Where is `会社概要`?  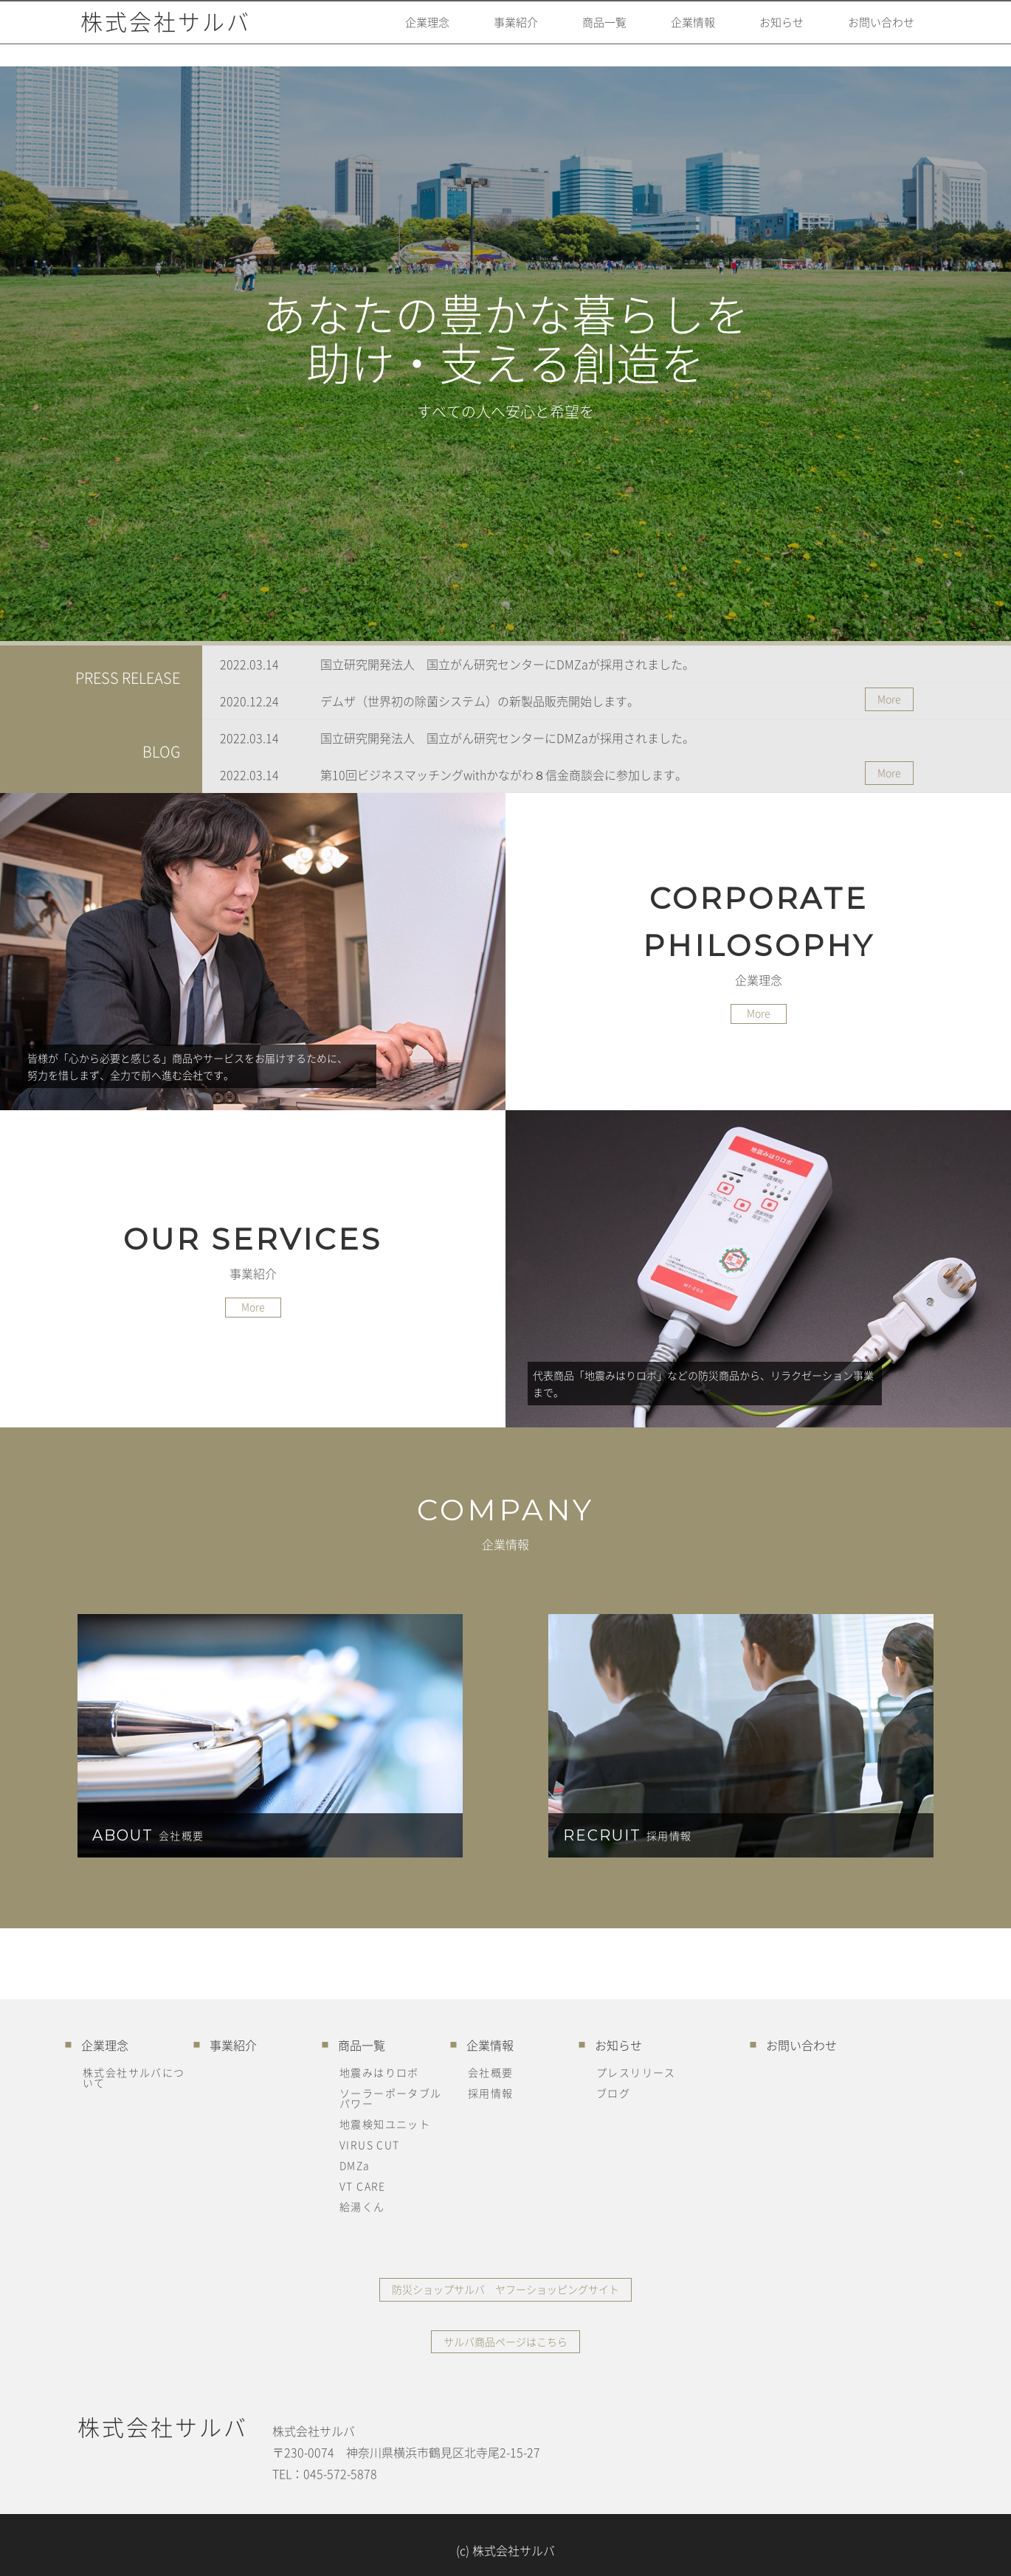
会社概要 is located at coordinates (491, 2072).